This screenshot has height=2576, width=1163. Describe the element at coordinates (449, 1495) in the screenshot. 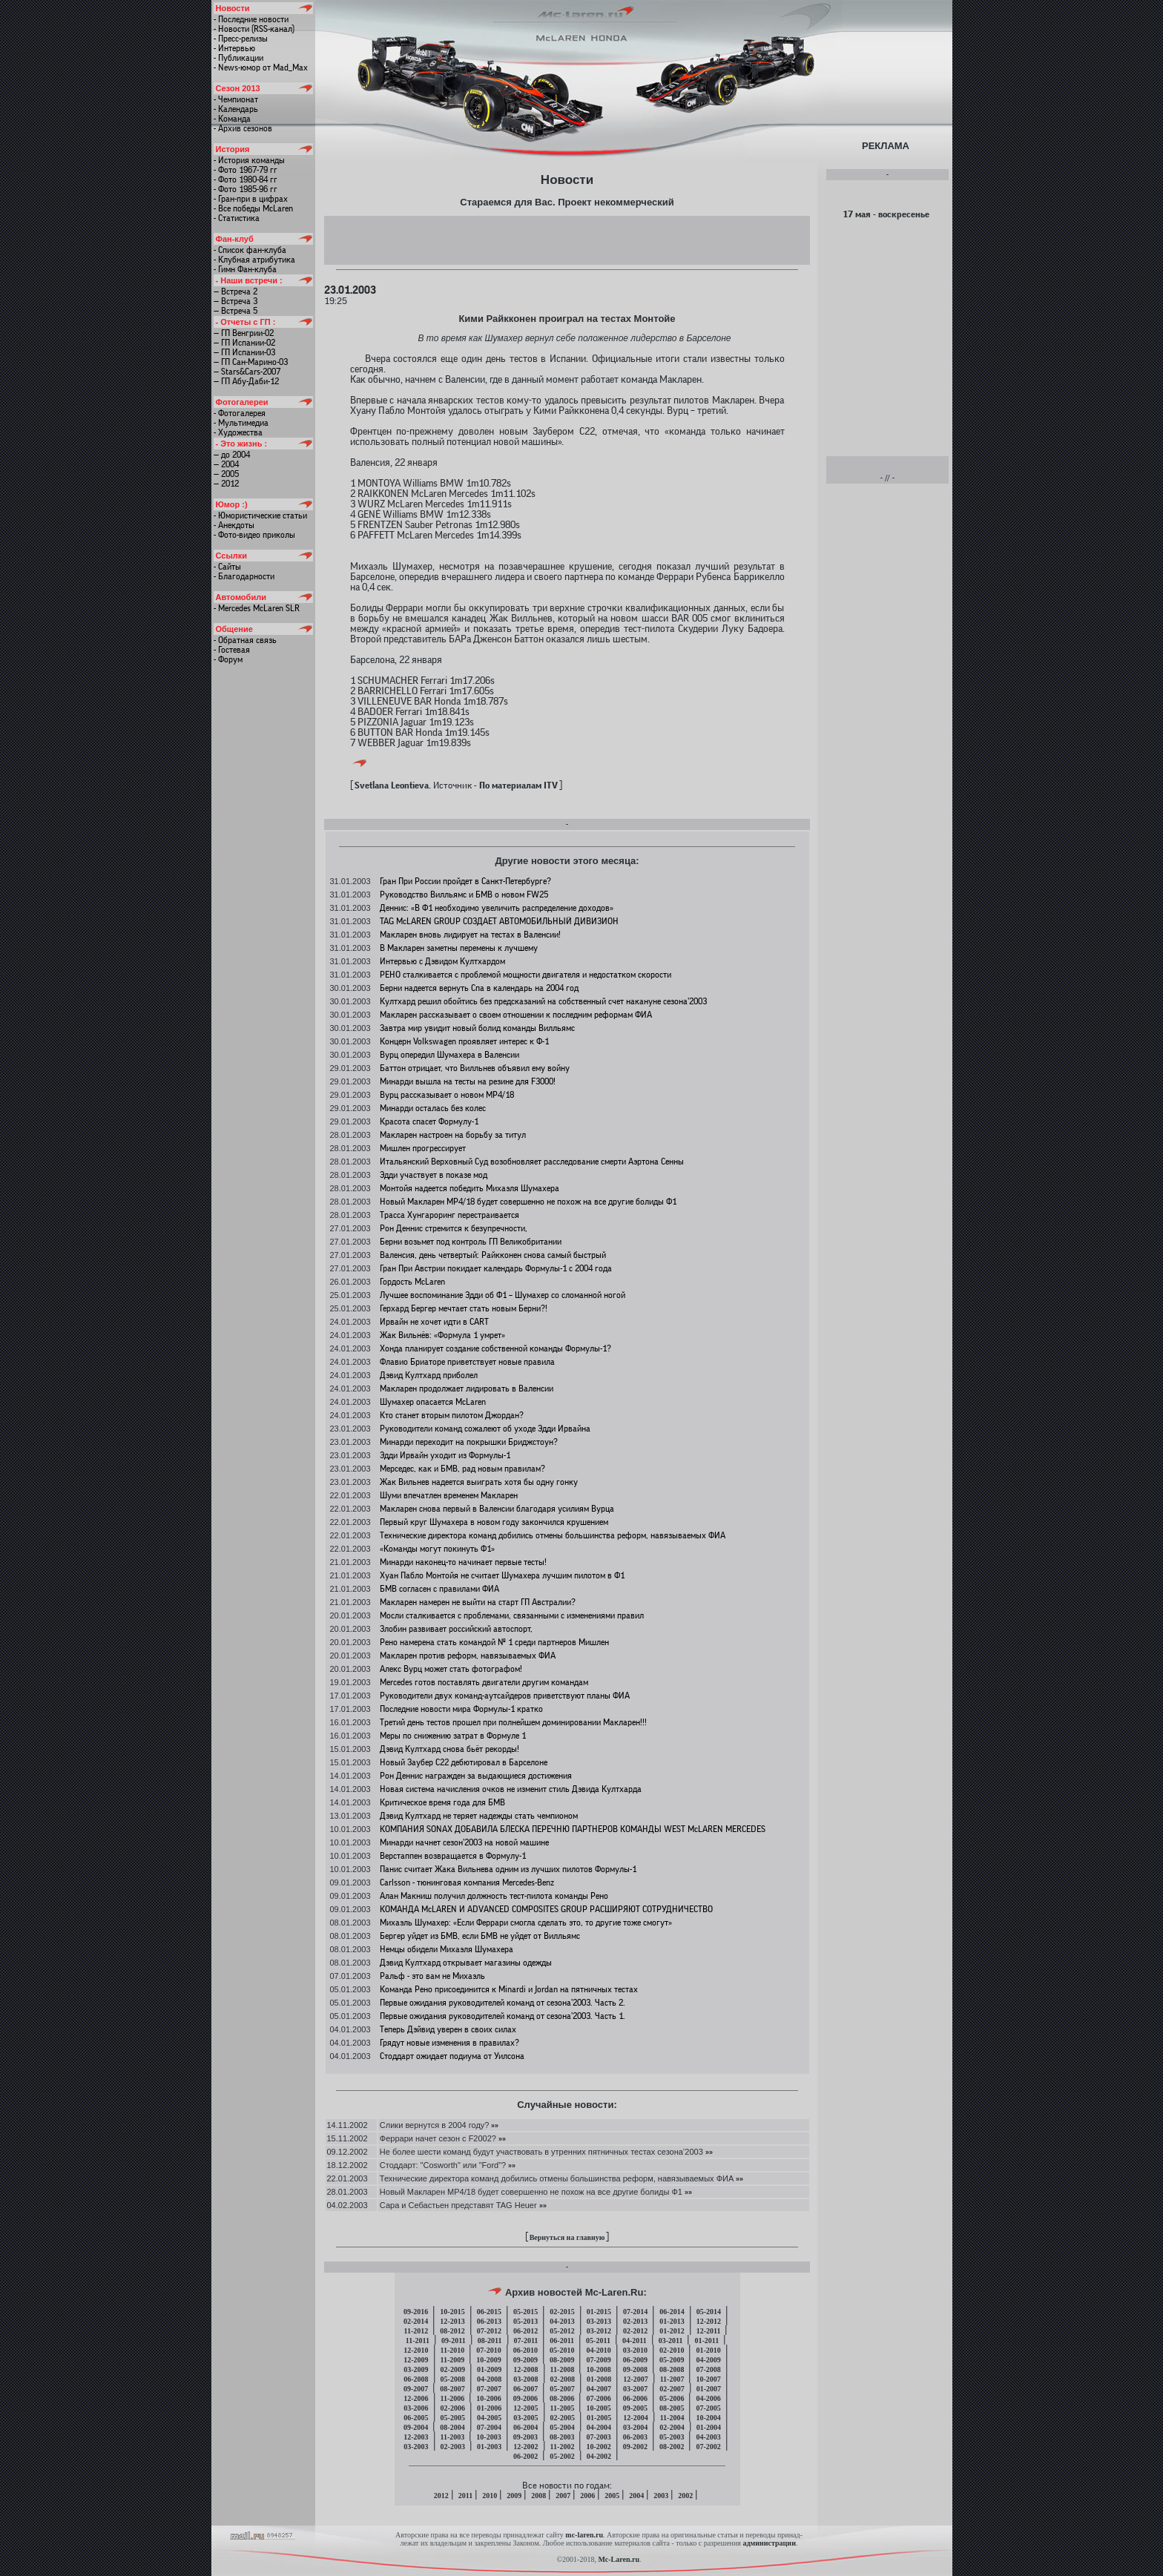

I see `Шуми впечатлен временем Макларен` at that location.